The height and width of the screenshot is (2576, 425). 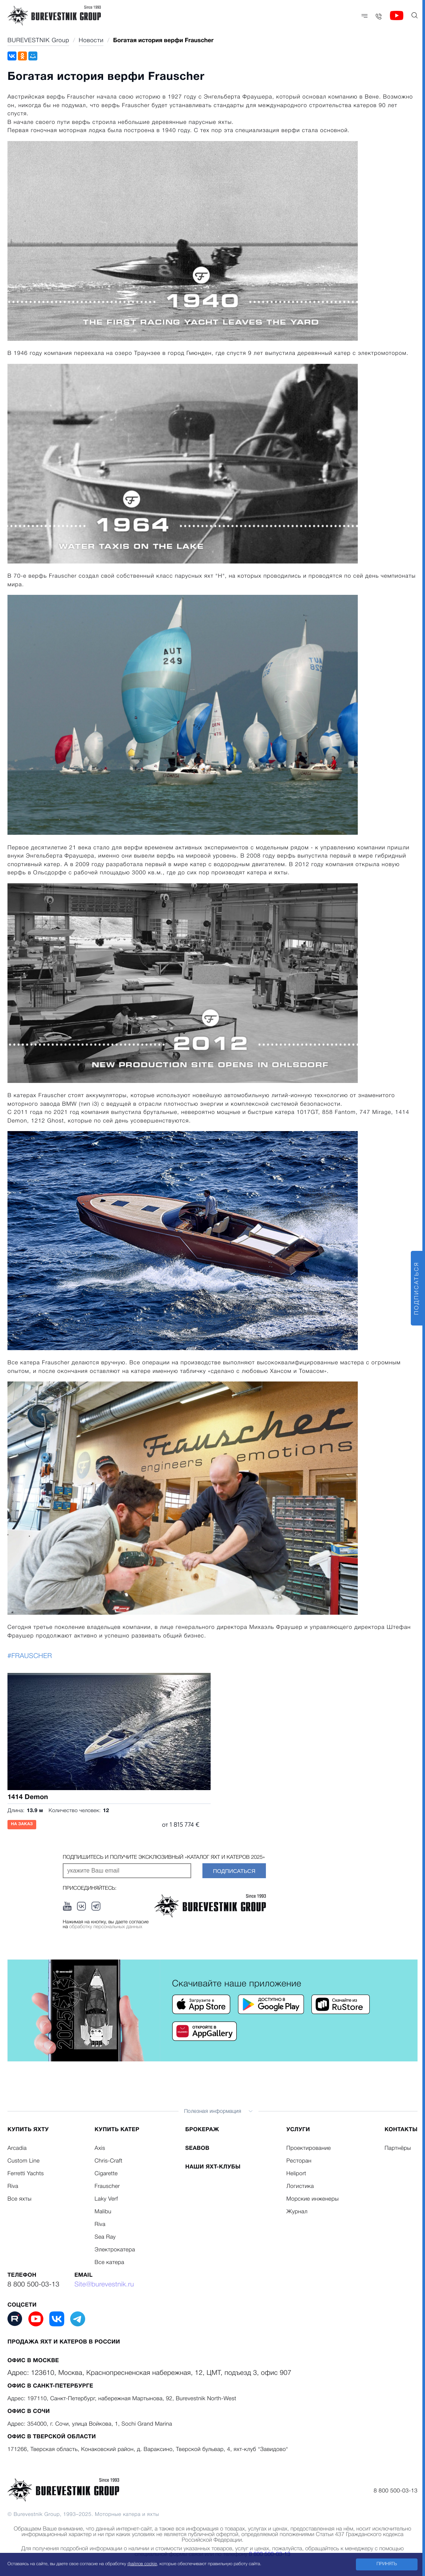 What do you see at coordinates (197, 2148) in the screenshot?
I see `Seabob` at bounding box center [197, 2148].